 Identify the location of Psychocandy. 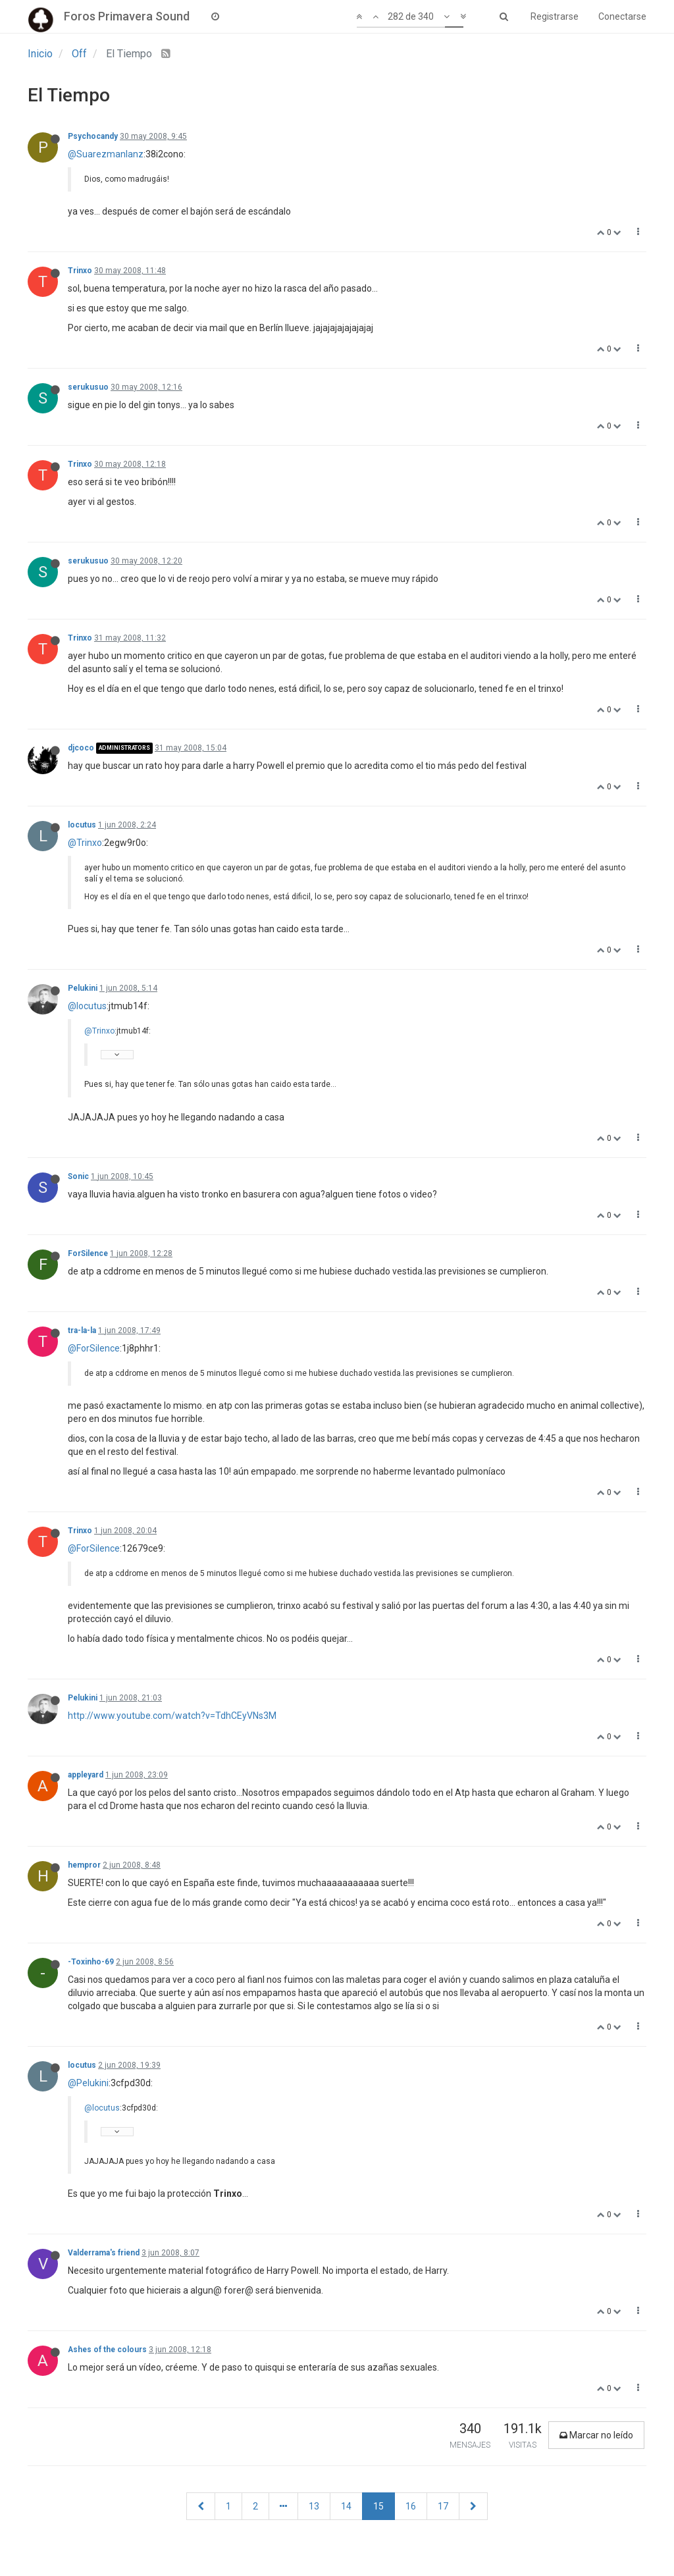
(93, 136).